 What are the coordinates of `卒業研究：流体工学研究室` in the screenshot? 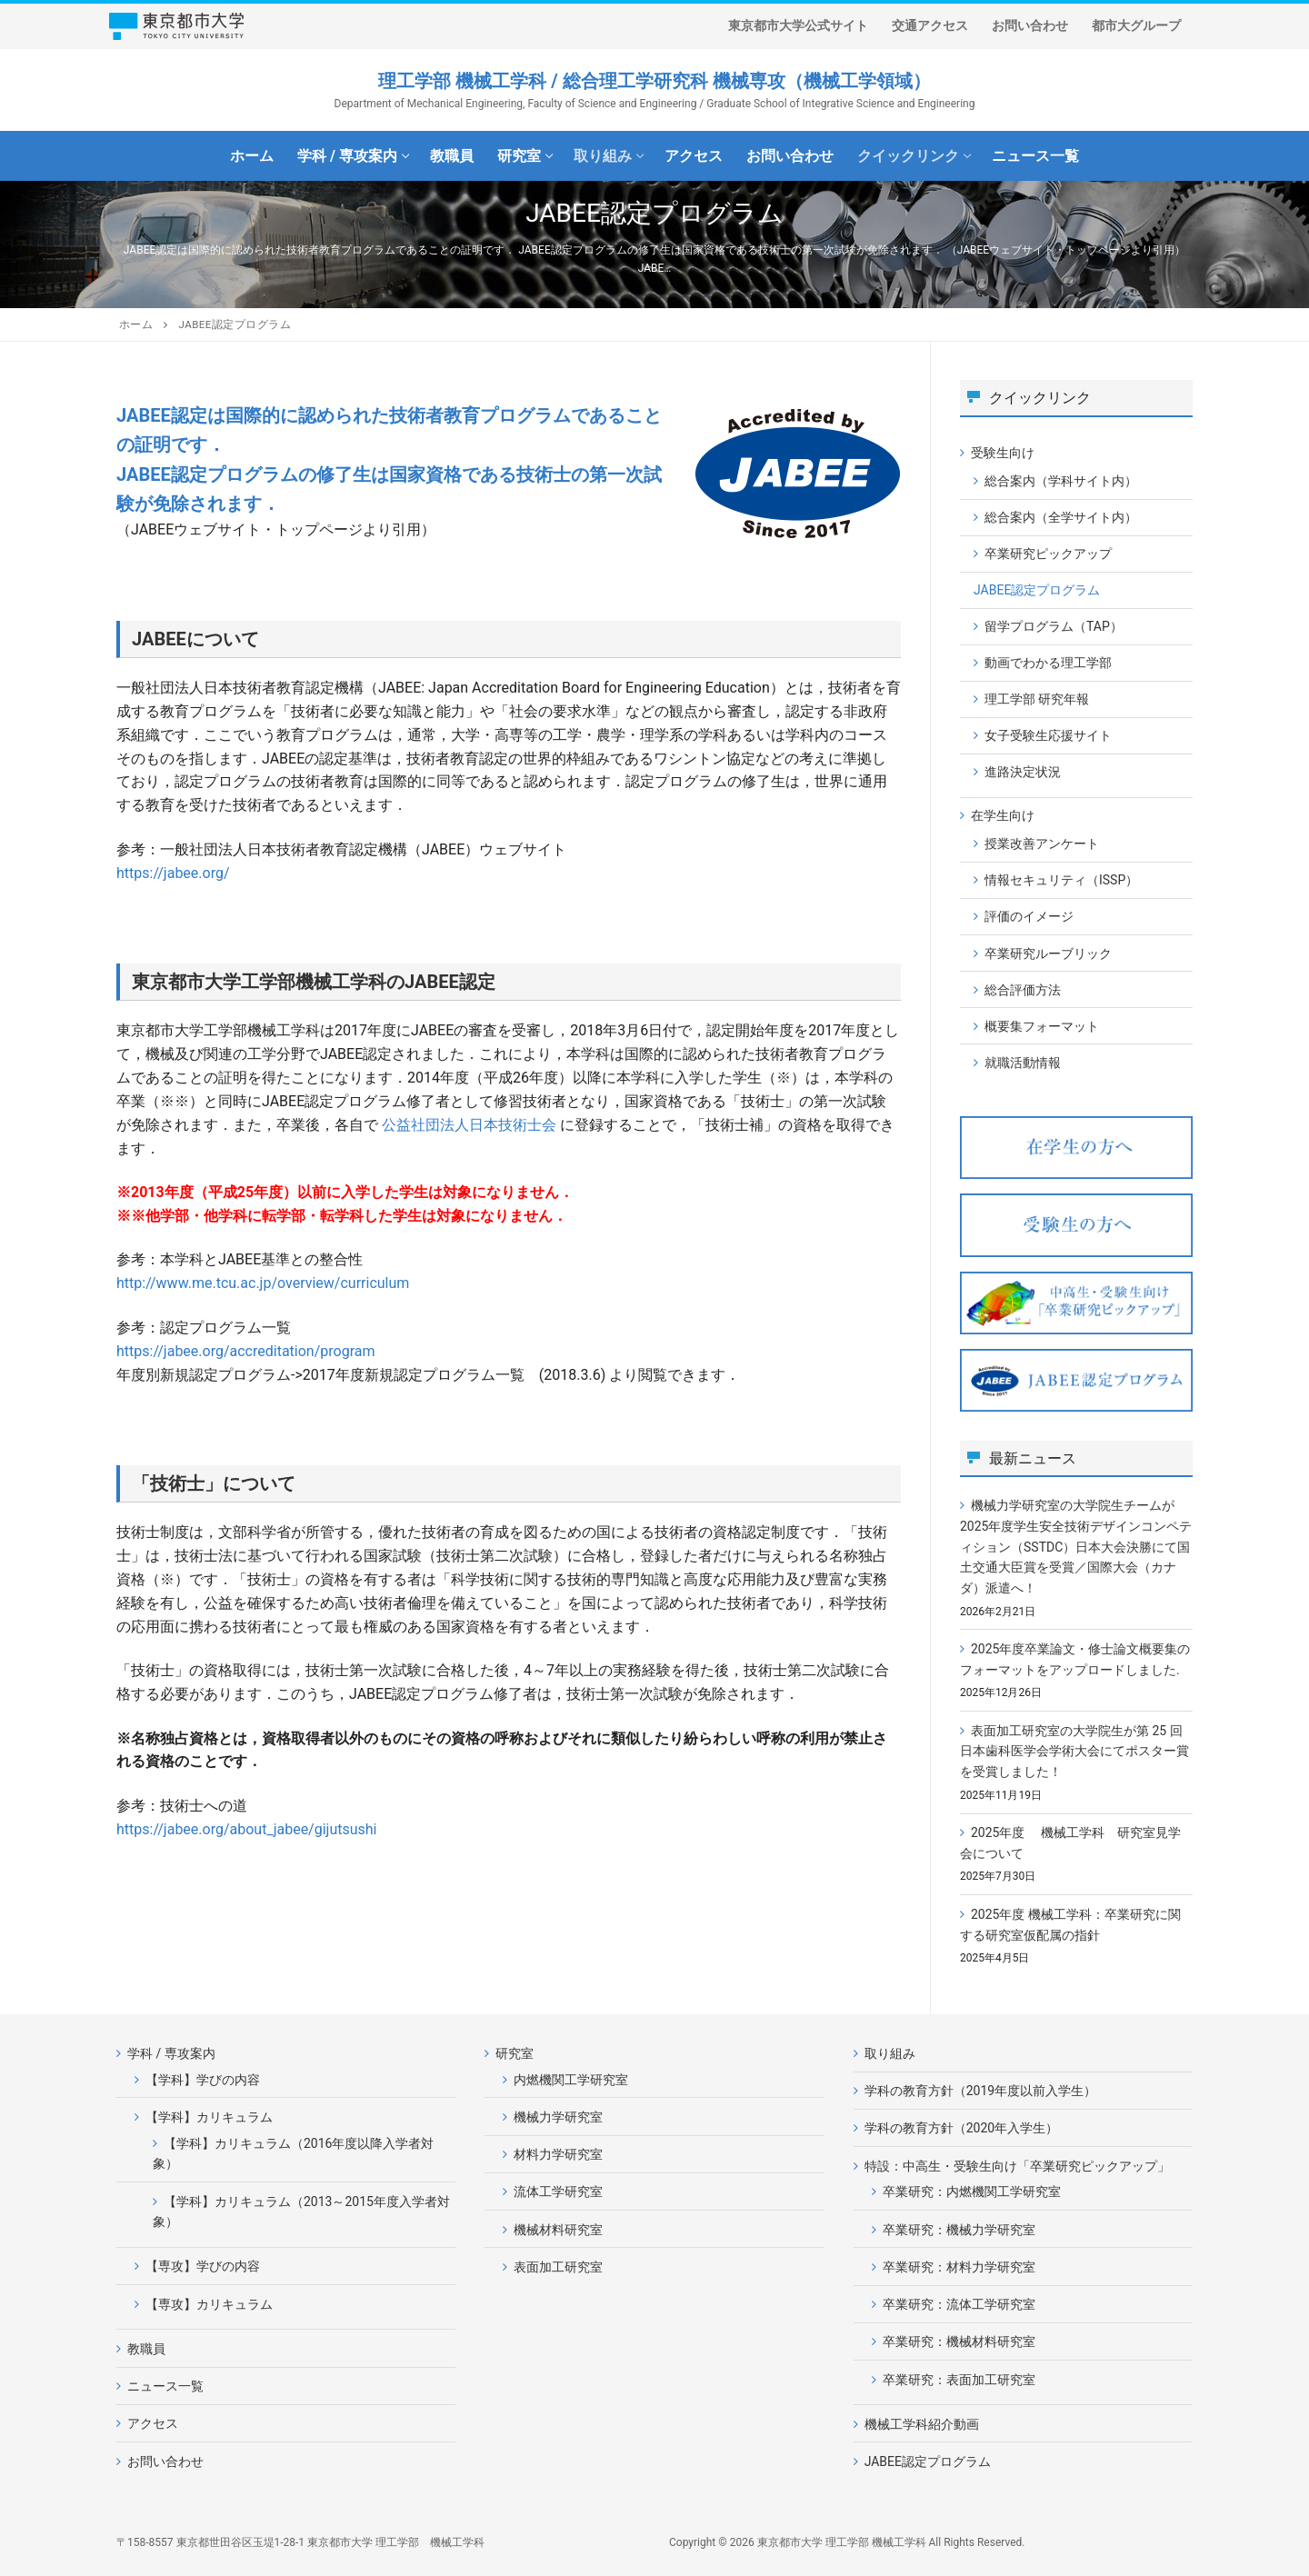 It's located at (959, 2304).